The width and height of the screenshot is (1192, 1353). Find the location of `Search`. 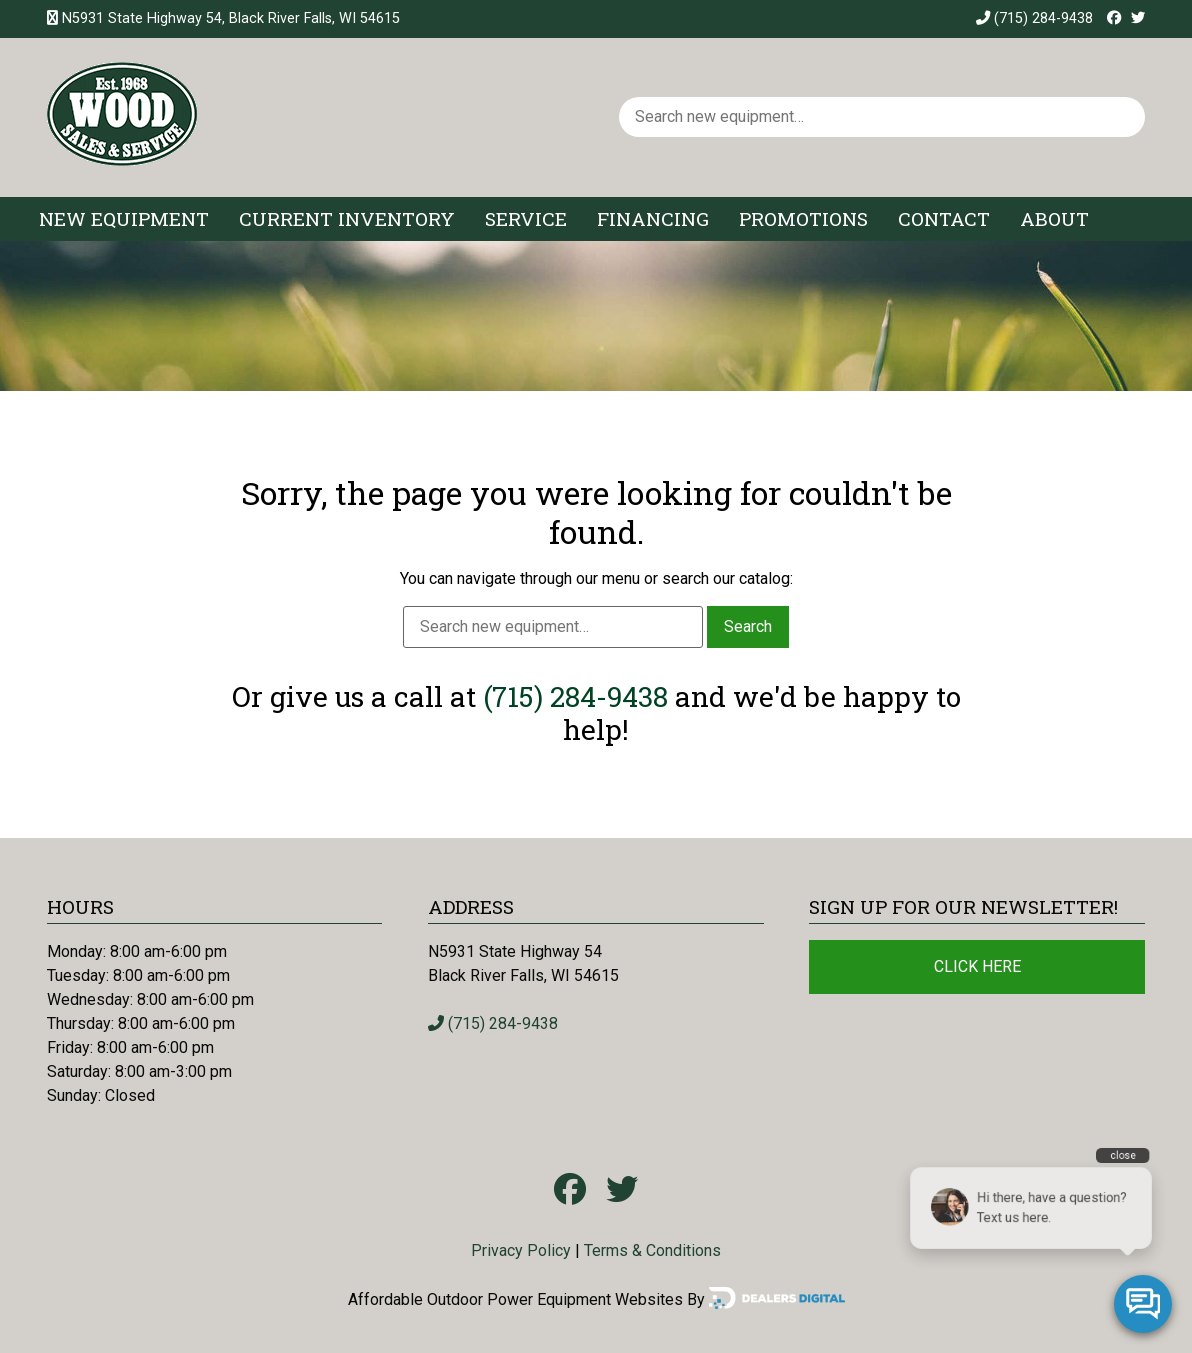

Search is located at coordinates (748, 626).